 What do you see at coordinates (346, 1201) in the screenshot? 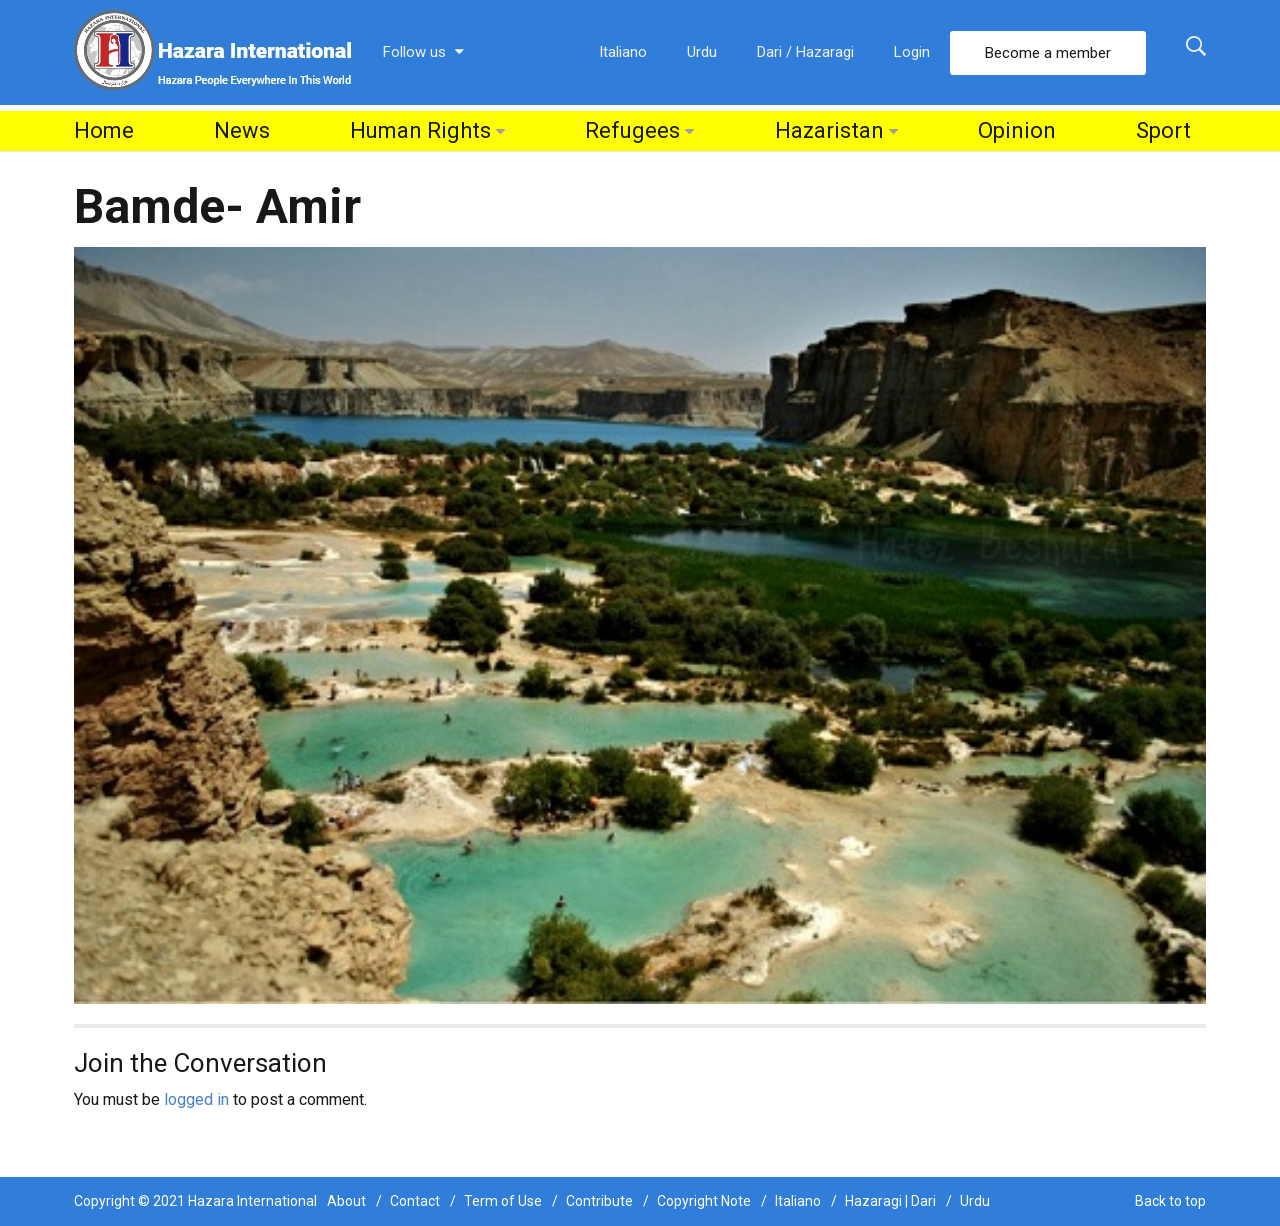
I see `About` at bounding box center [346, 1201].